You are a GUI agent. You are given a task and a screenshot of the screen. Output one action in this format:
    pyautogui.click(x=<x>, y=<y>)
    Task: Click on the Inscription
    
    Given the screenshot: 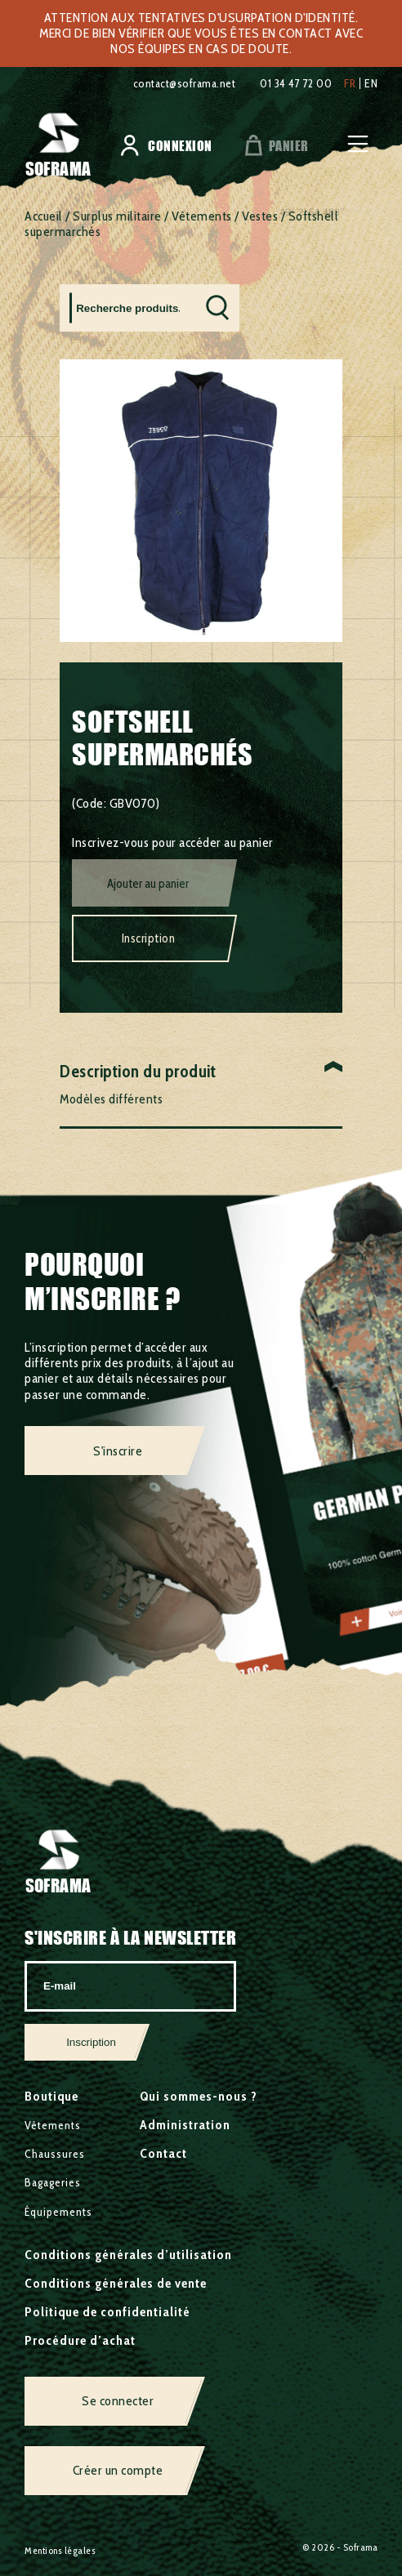 What is the action you would take?
    pyautogui.click(x=149, y=938)
    